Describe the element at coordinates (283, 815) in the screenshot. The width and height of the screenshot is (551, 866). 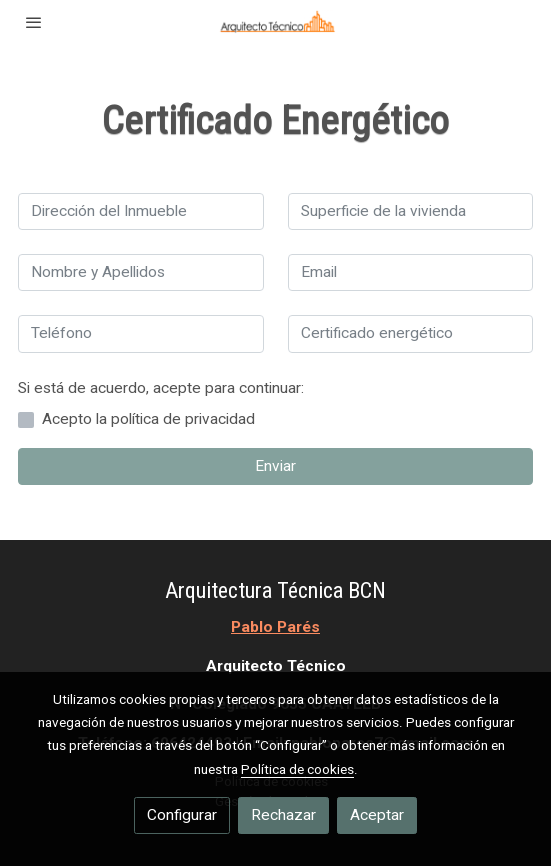
I see `Rechazar` at that location.